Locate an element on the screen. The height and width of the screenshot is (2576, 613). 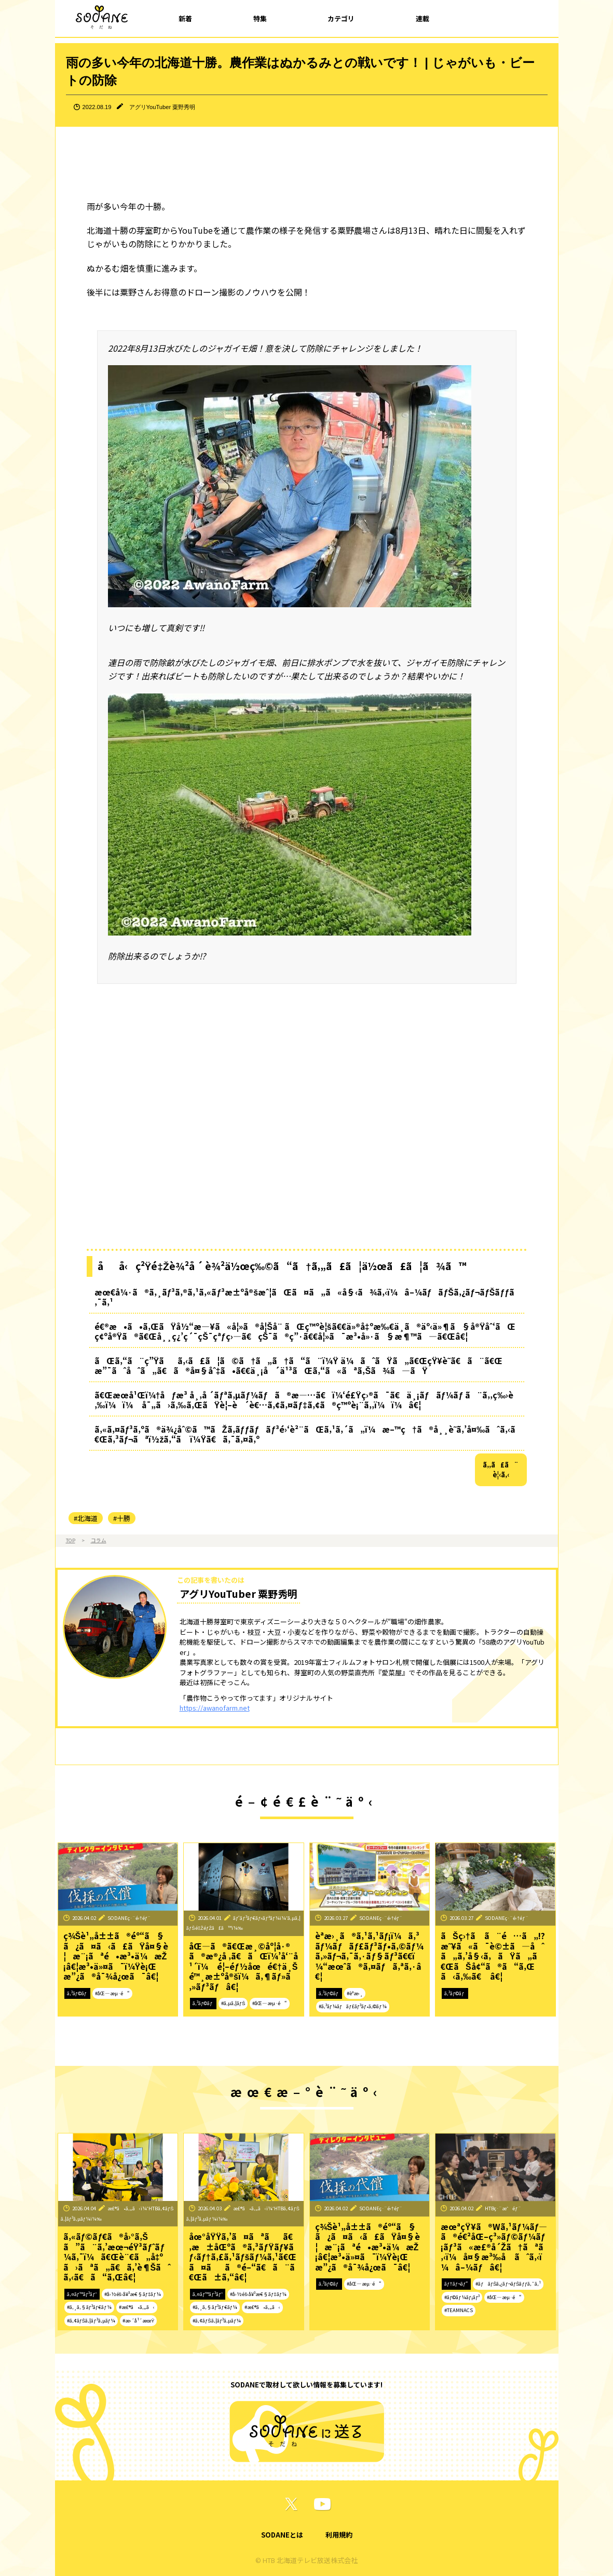
#å›½éš›å¥³æ€§ãƒ‡ãƒ¼ is located at coordinates (132, 2294).